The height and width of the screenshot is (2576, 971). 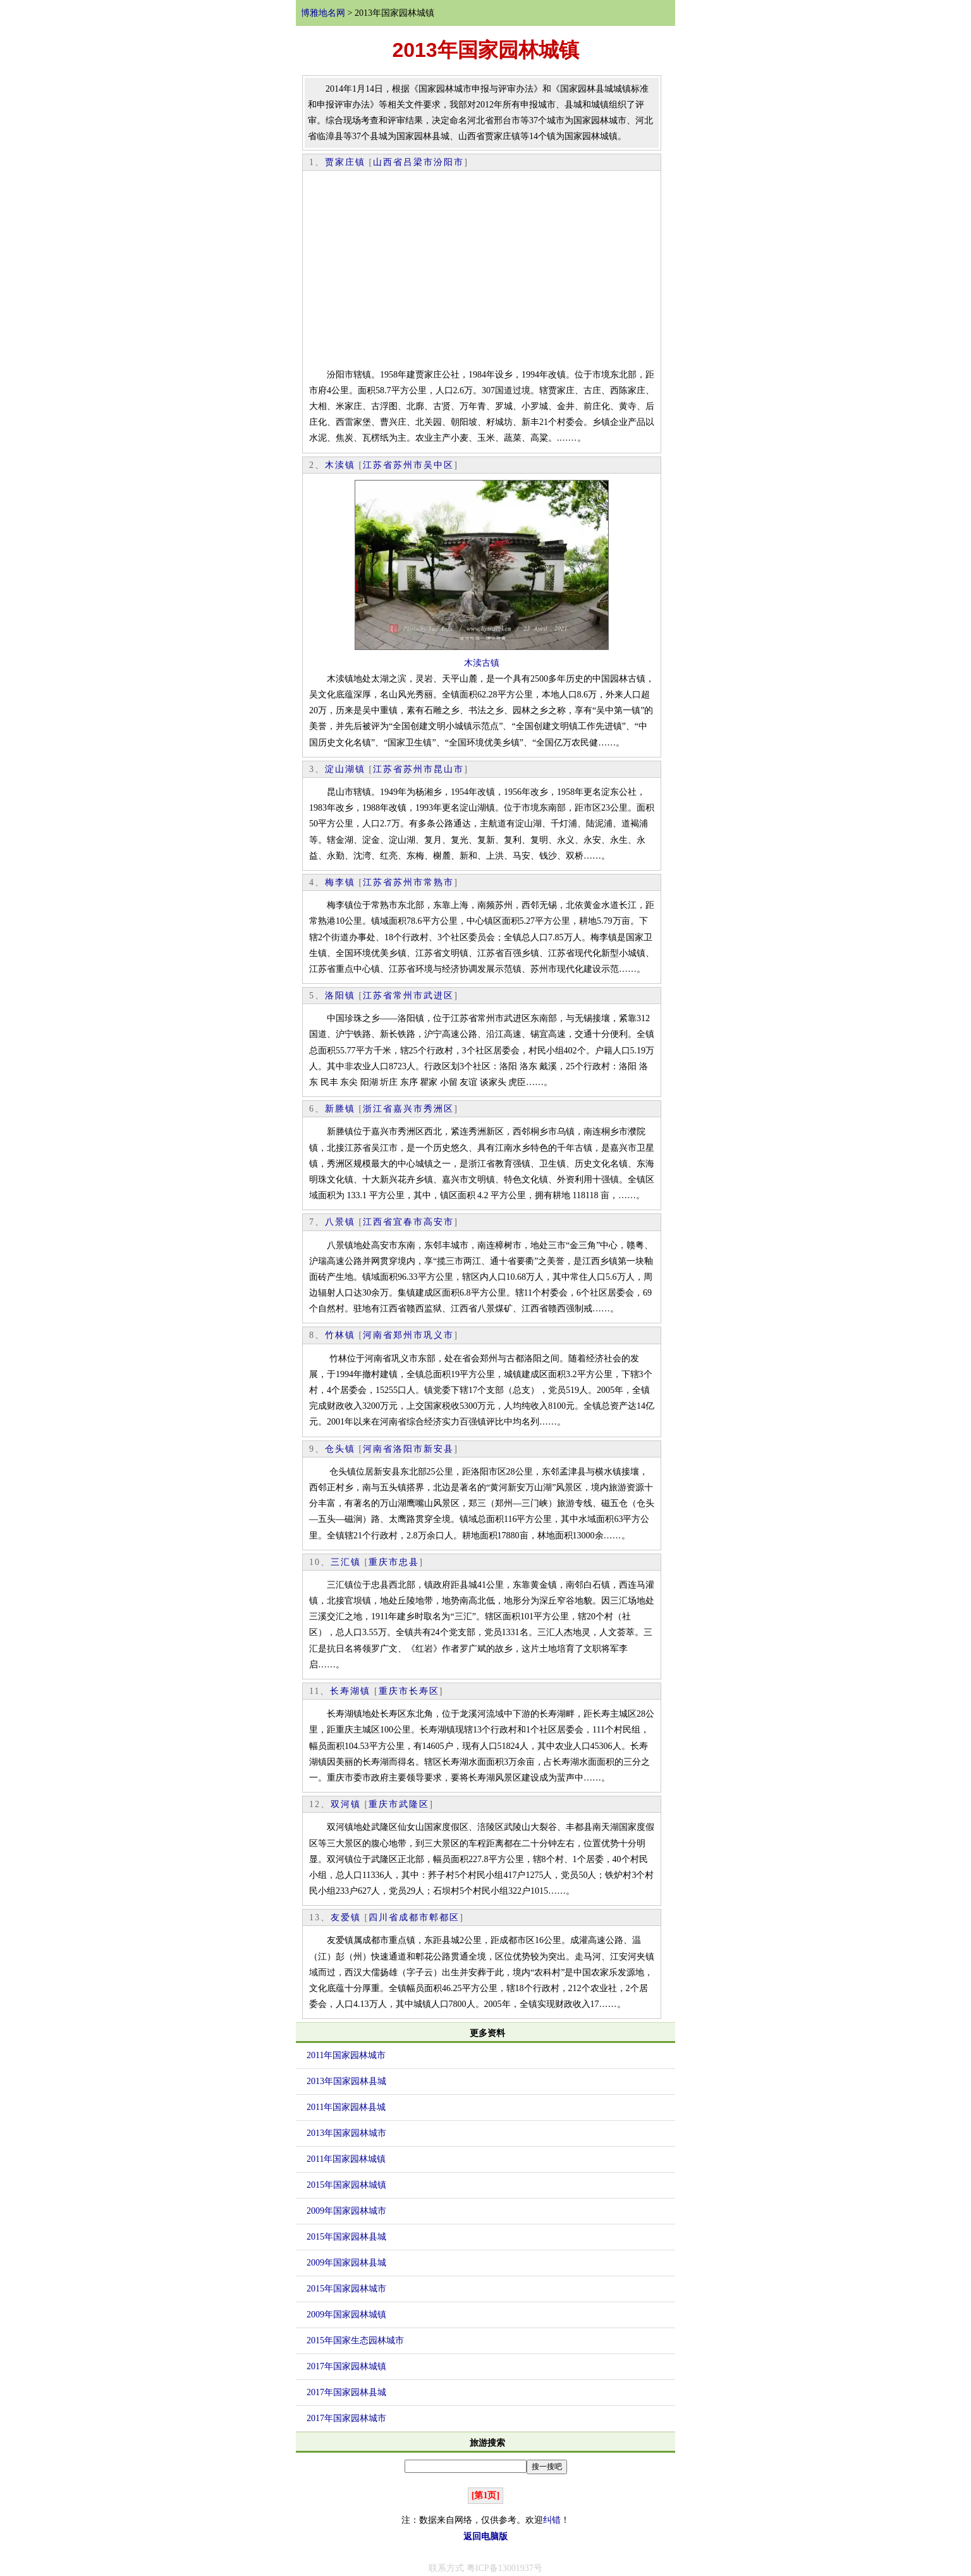 I want to click on 梅李镇, so click(x=340, y=882).